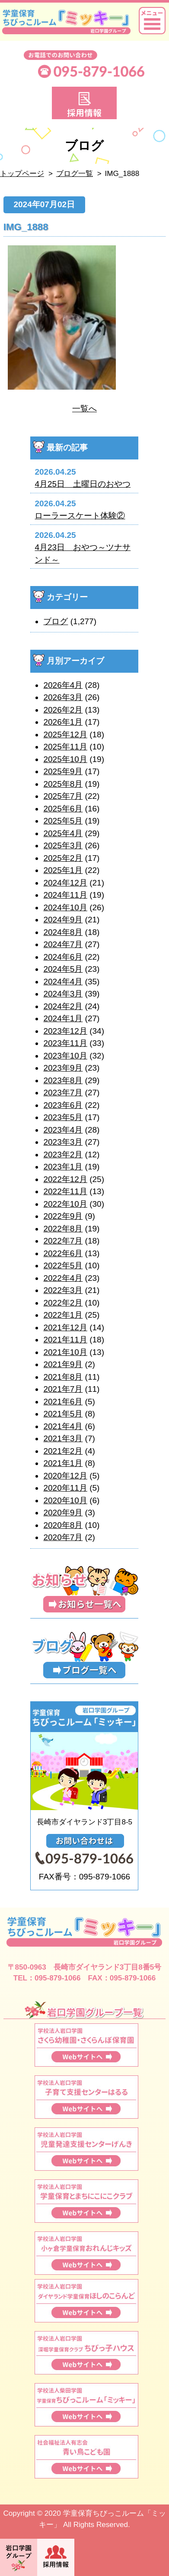 The height and width of the screenshot is (2576, 169). I want to click on 2023年6月, so click(63, 1105).